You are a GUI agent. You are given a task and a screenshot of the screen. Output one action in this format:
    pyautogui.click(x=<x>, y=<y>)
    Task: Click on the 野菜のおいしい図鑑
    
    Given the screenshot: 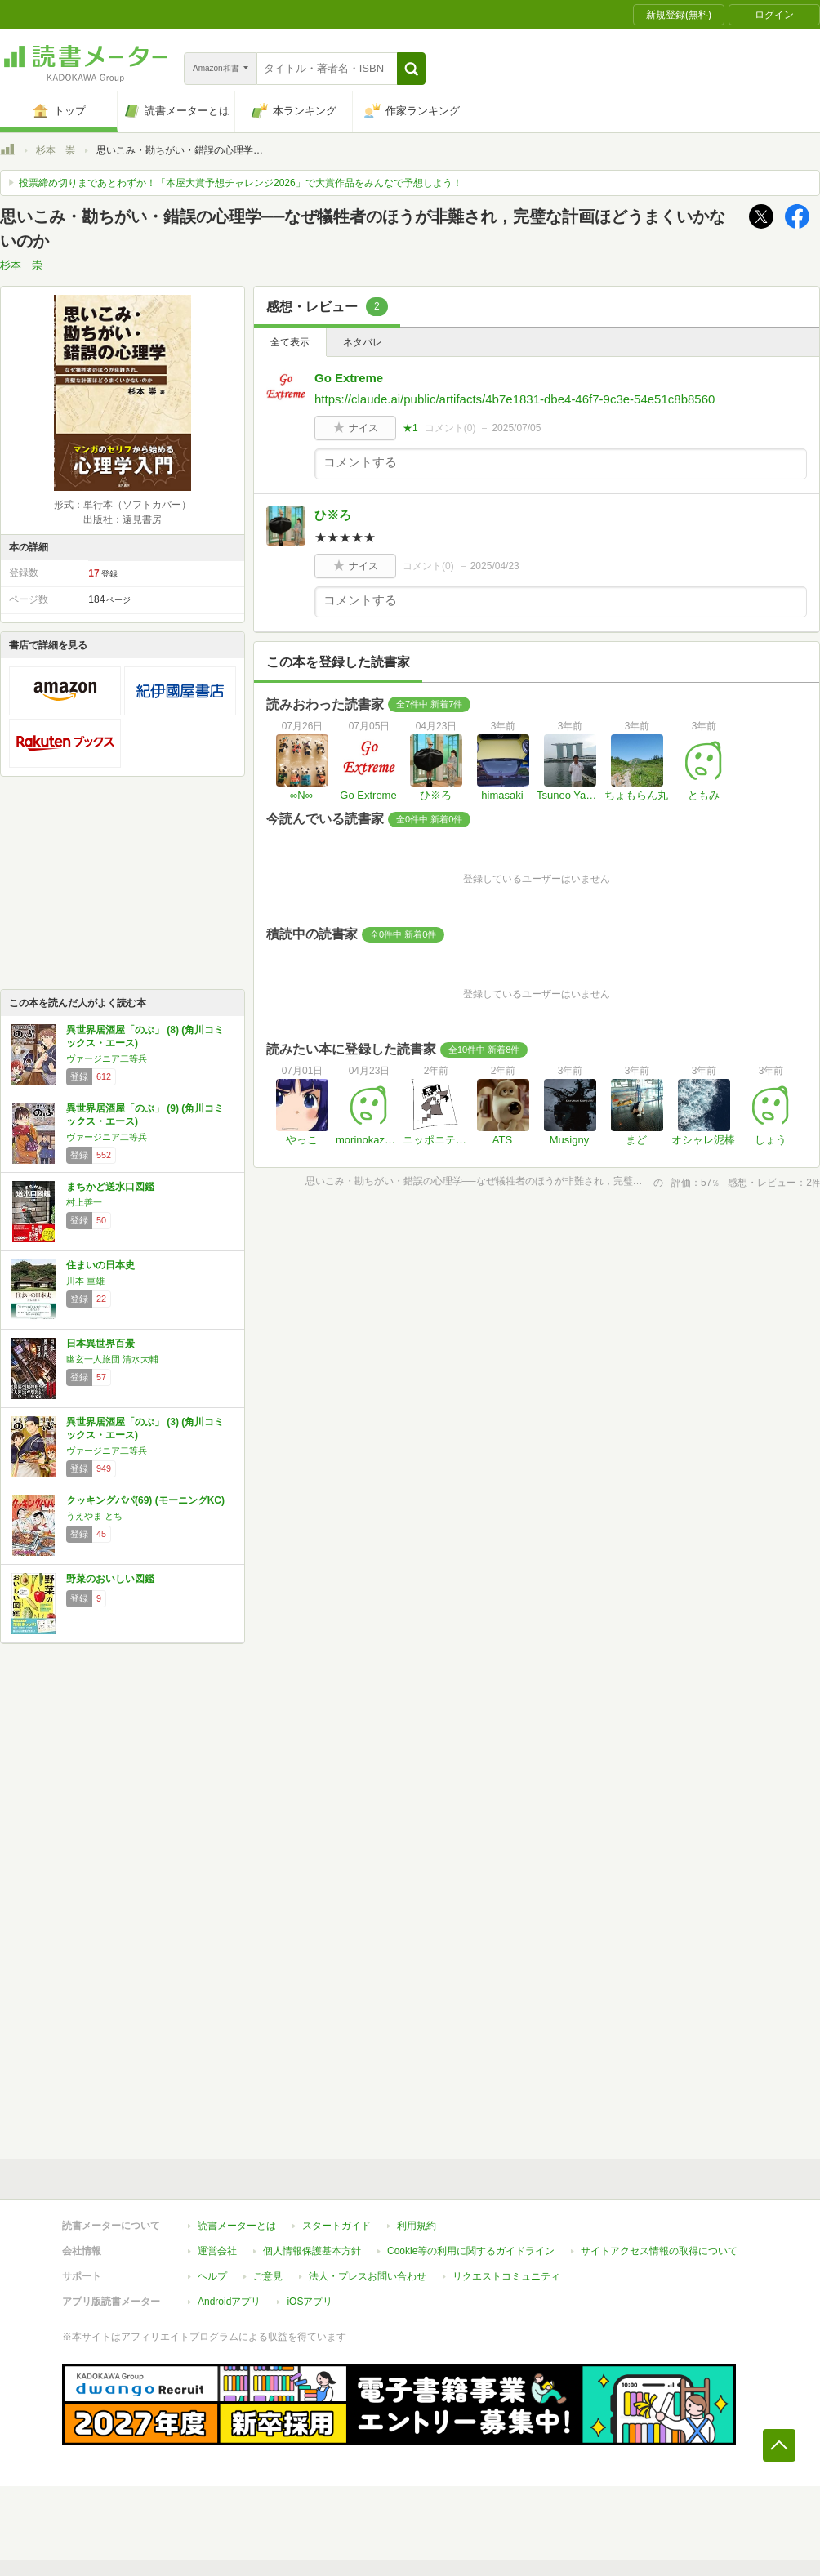 What is the action you would take?
    pyautogui.click(x=110, y=1578)
    